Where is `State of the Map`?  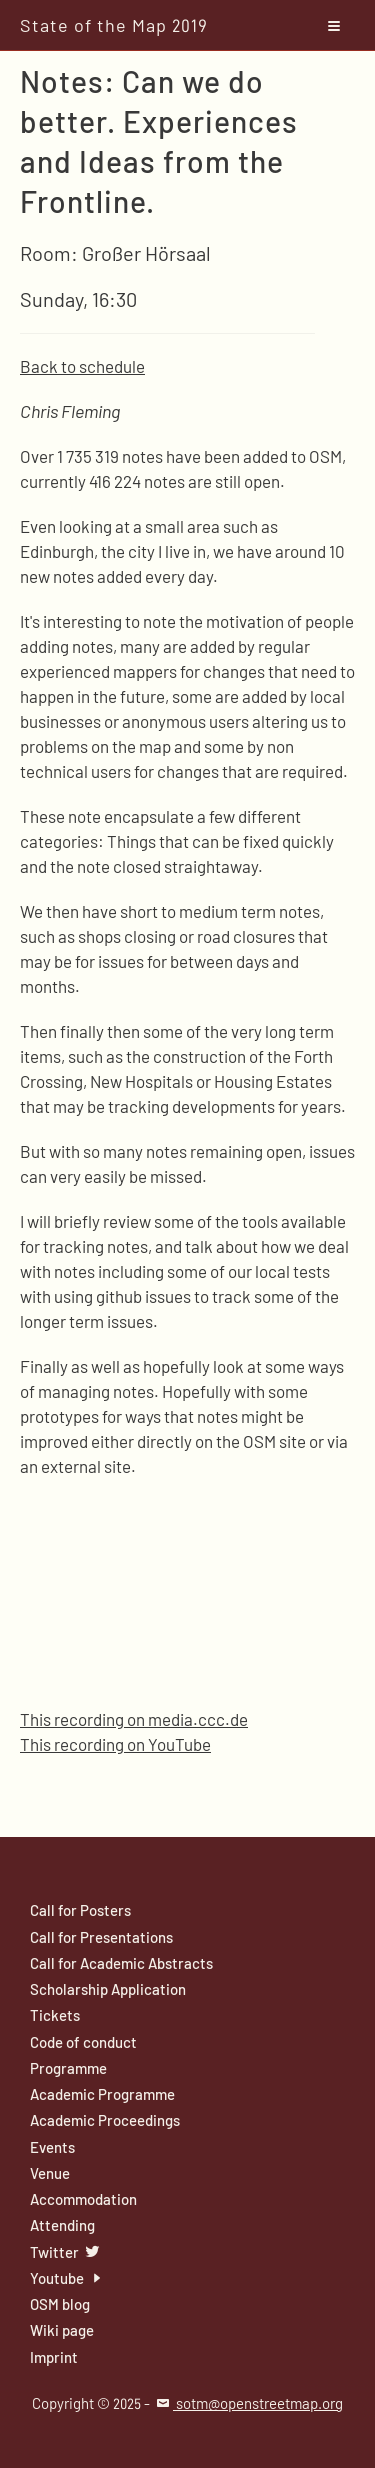
State of the Map is located at coordinates (114, 25).